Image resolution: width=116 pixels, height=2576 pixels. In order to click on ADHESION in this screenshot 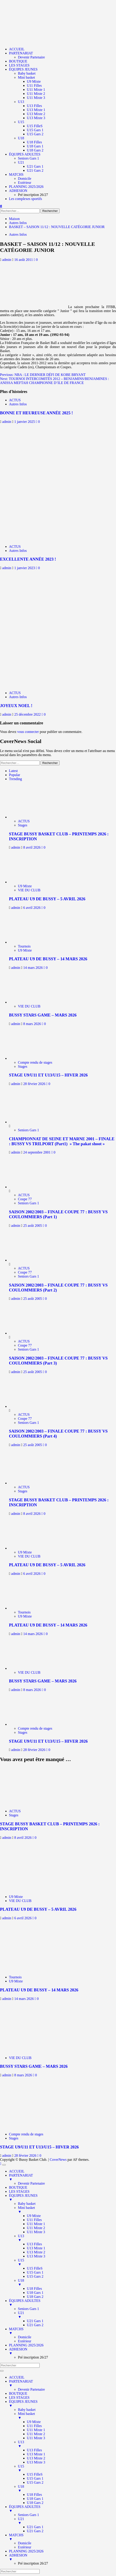, I will do `click(18, 191)`.